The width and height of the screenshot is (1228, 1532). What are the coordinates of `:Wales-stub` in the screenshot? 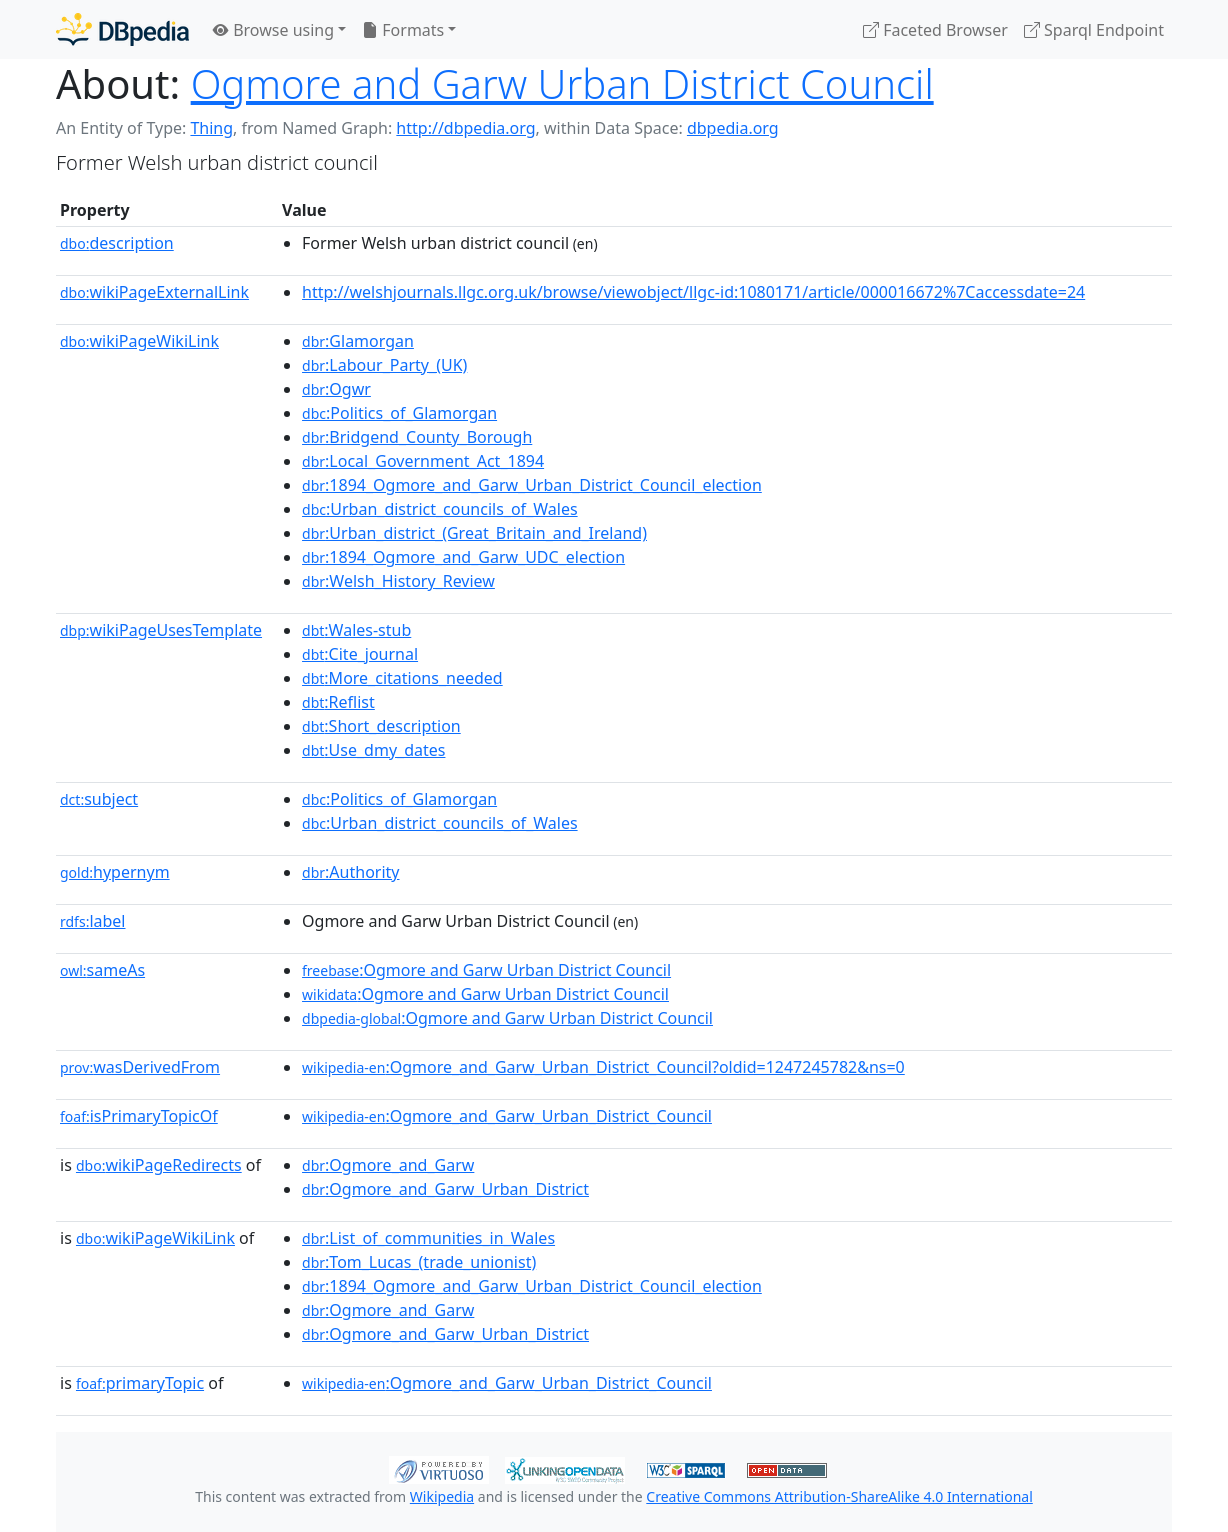 It's located at (356, 630).